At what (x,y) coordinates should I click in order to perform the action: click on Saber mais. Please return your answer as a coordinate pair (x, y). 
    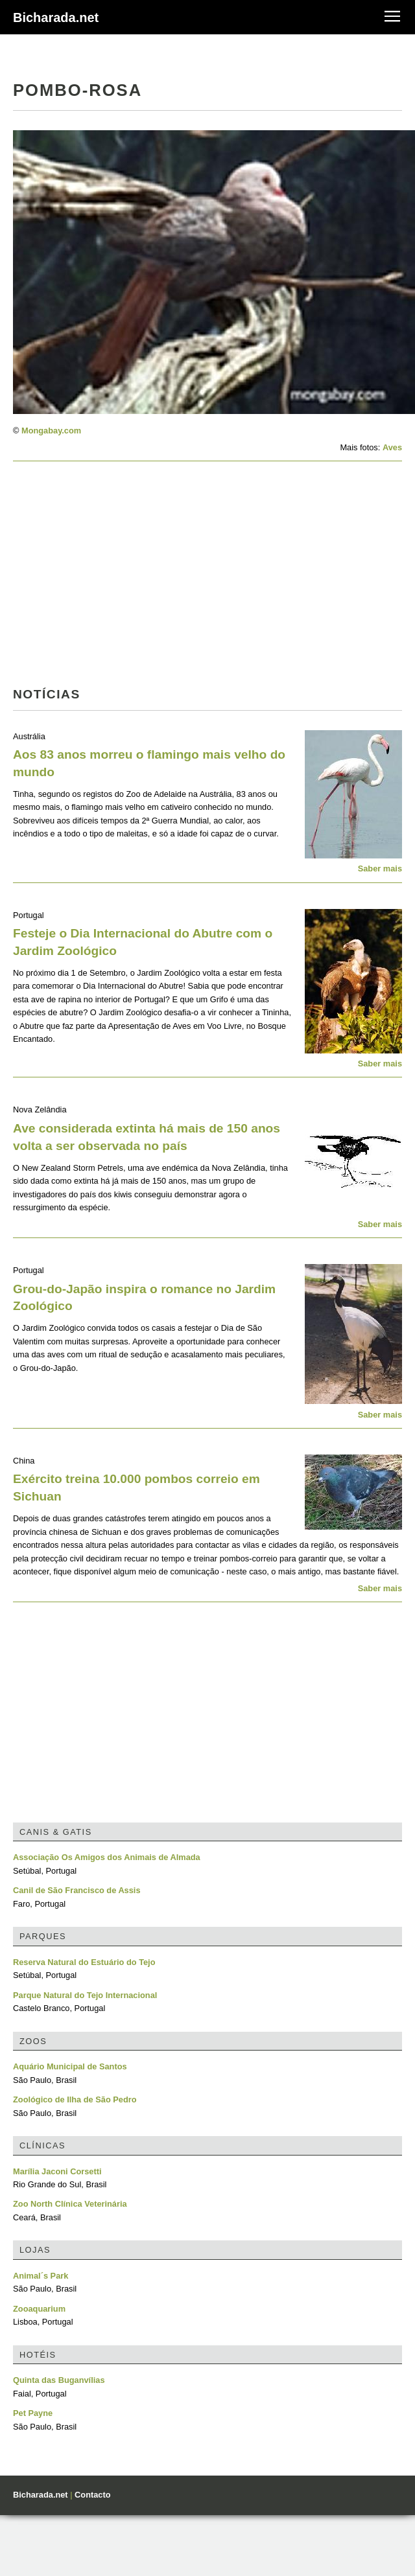
    Looking at the image, I should click on (380, 868).